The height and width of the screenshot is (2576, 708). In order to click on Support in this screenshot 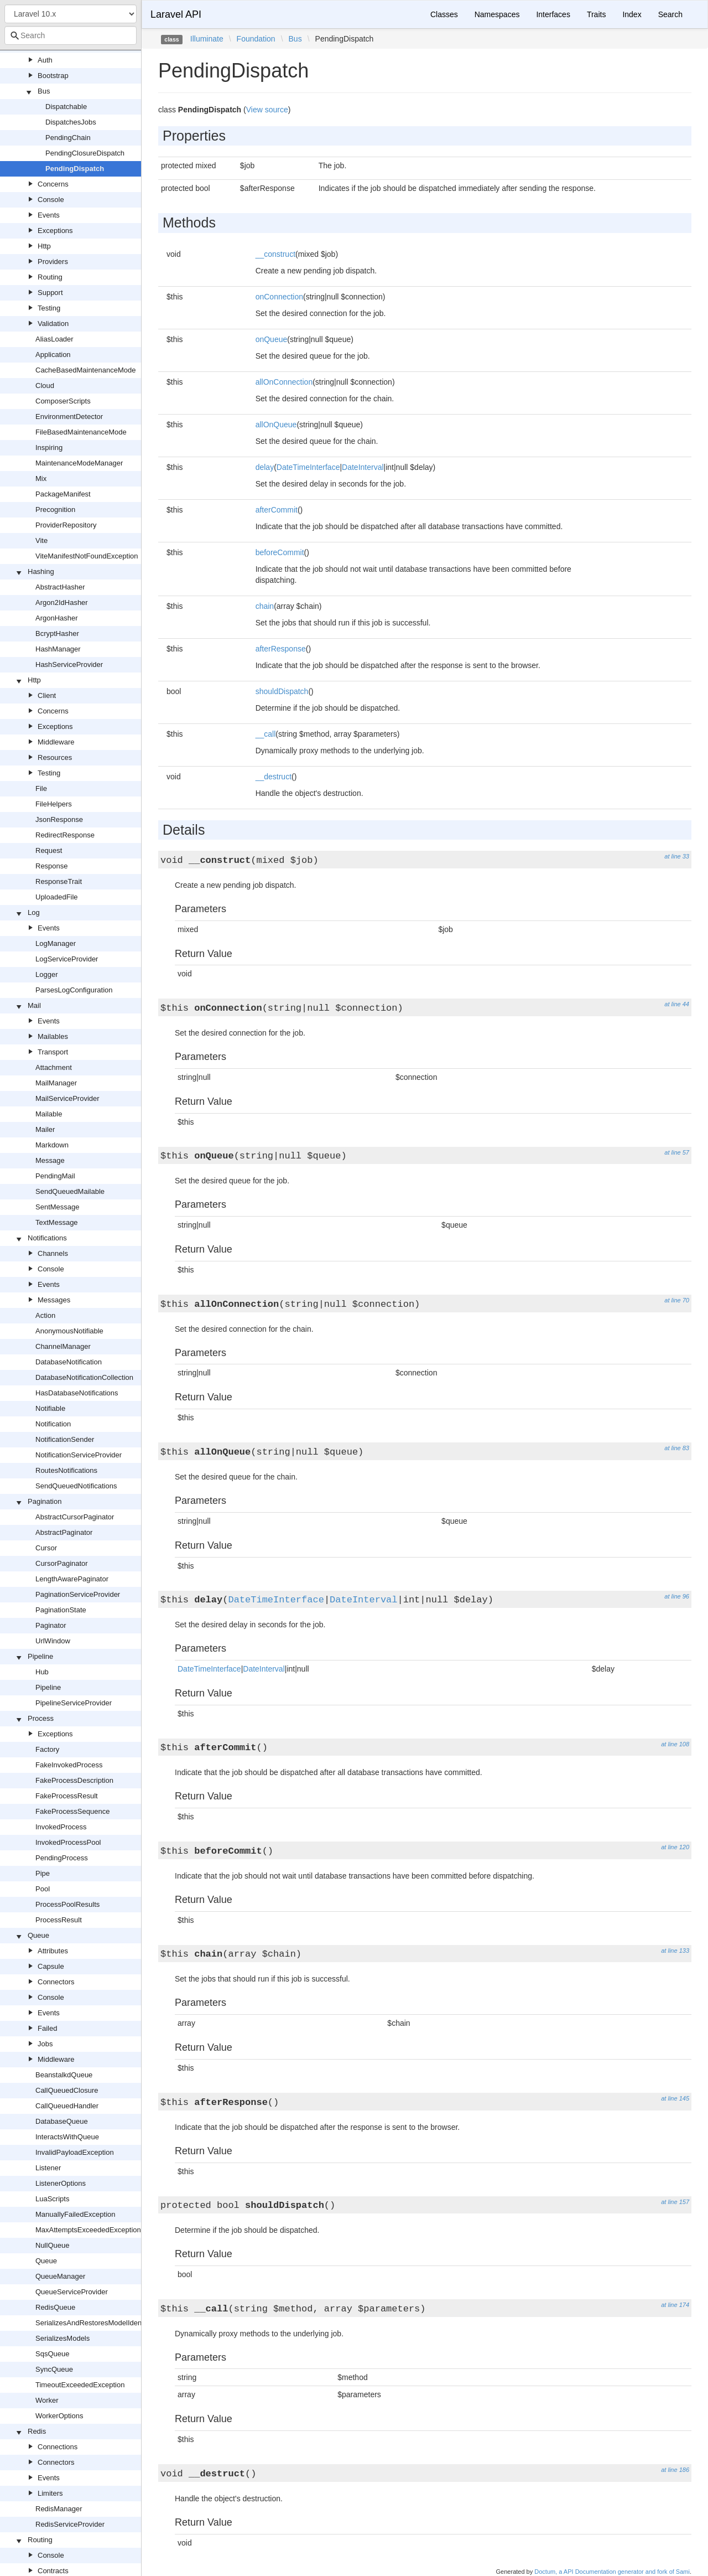, I will do `click(50, 292)`.